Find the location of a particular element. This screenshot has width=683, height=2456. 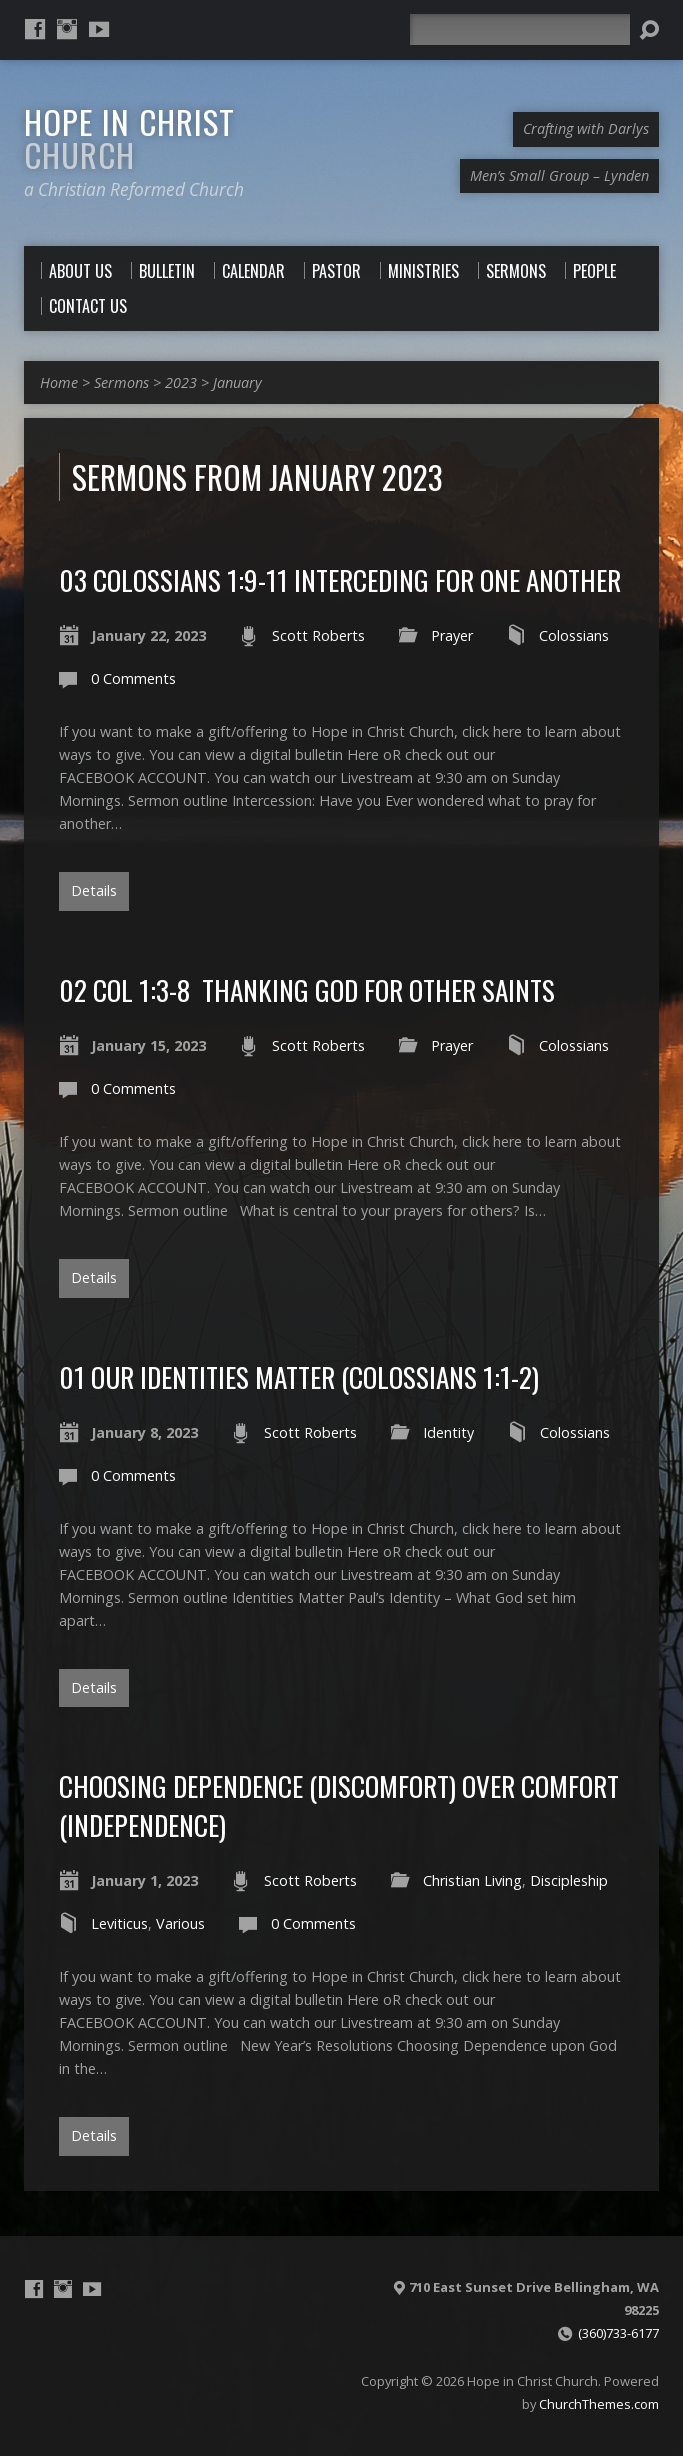

Various is located at coordinates (180, 1923).